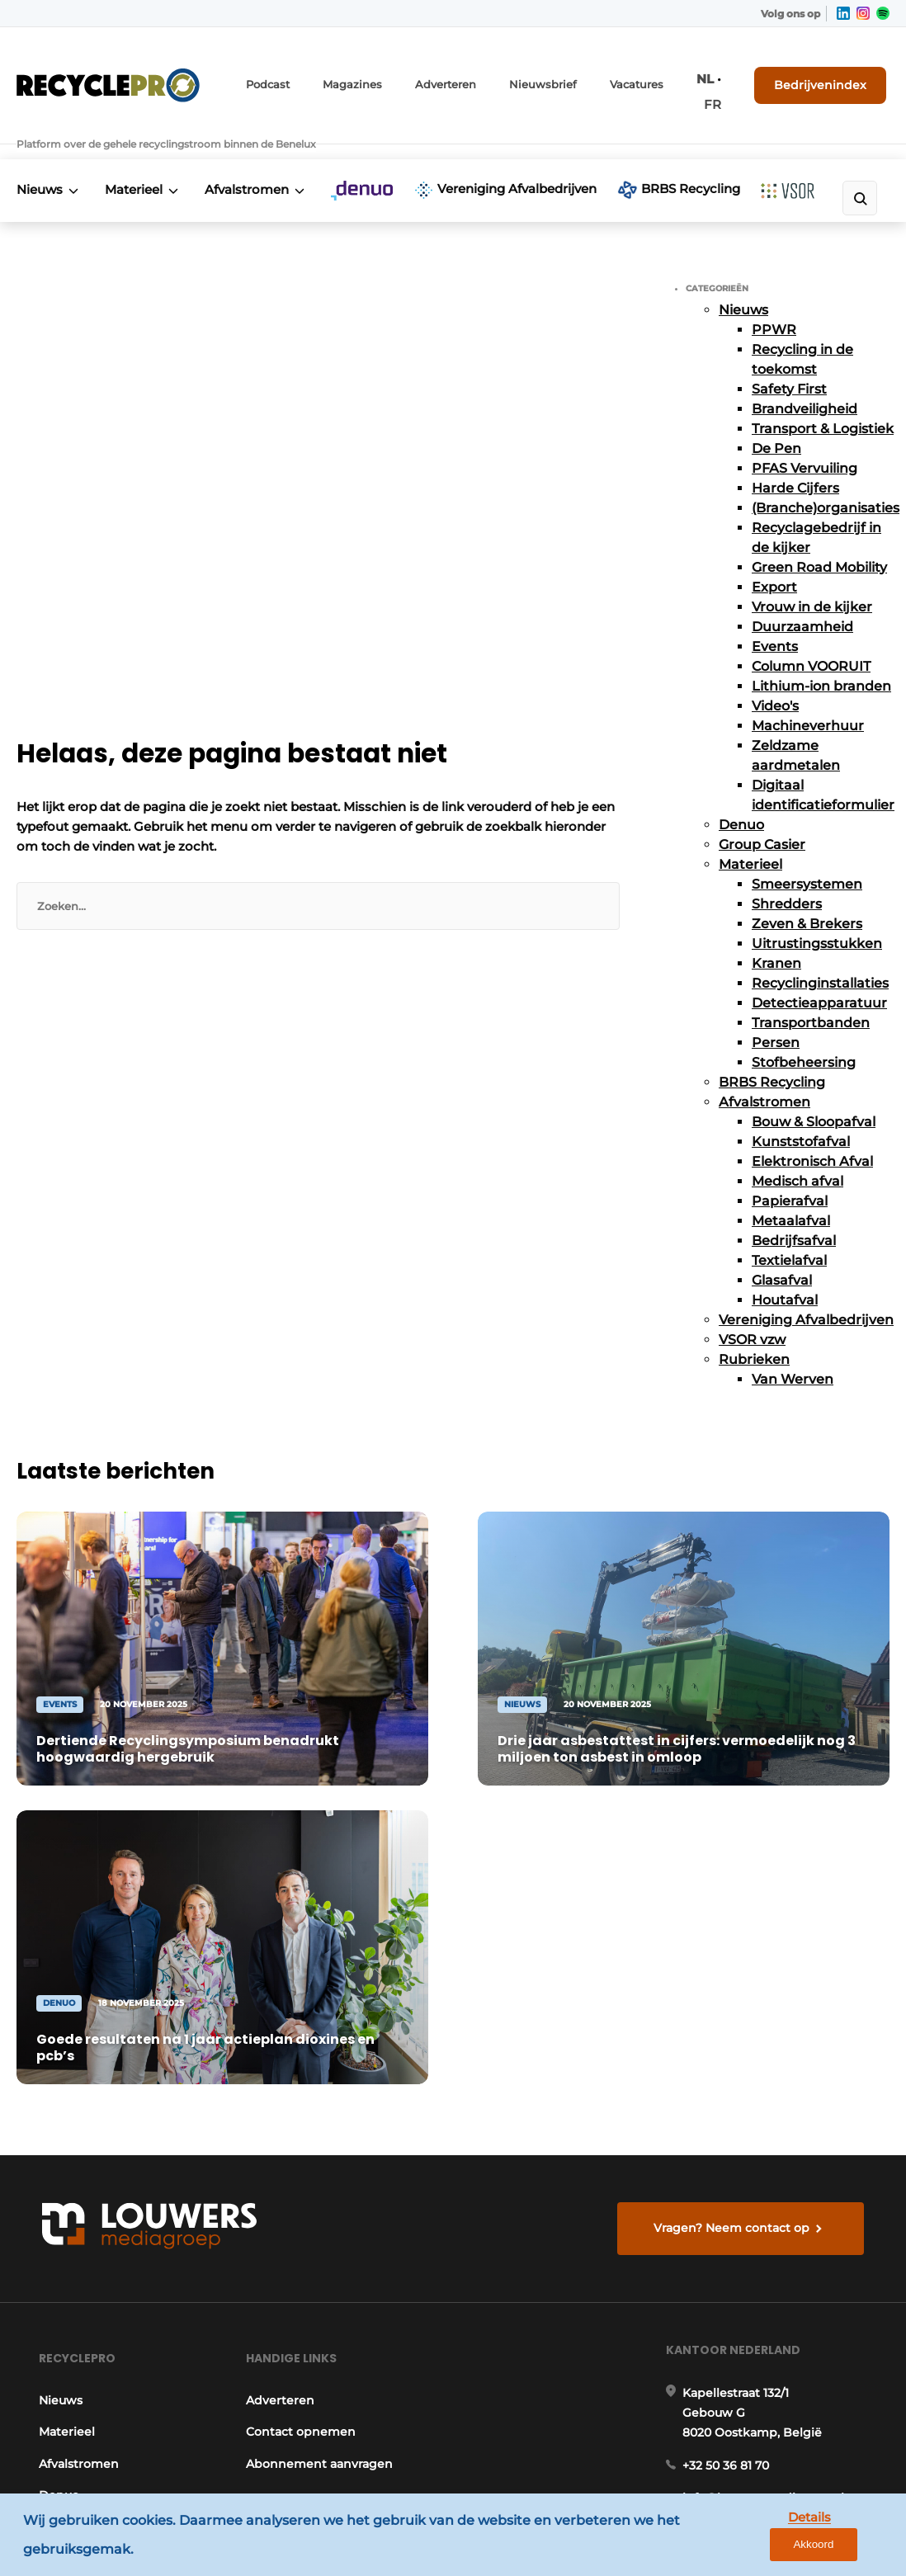  Describe the element at coordinates (819, 974) in the screenshot. I see `Detectieapparatuur` at that location.